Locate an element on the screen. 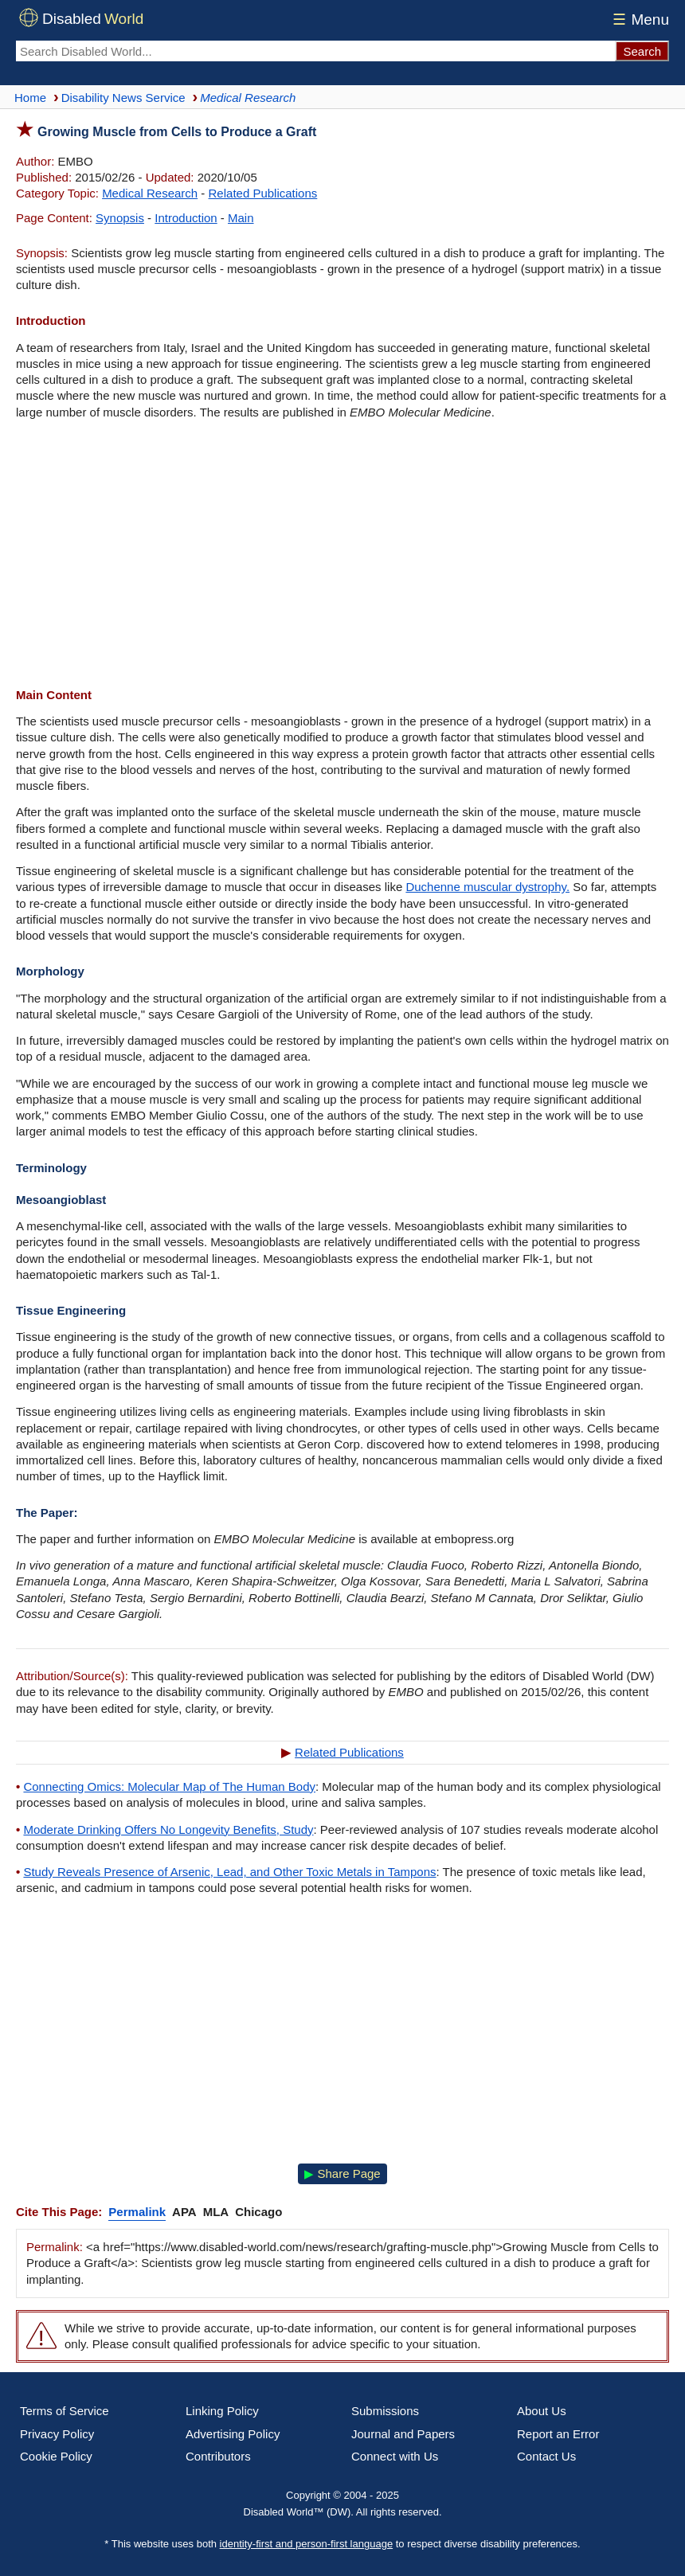 The height and width of the screenshot is (2576, 685). Connect with Us is located at coordinates (394, 2456).